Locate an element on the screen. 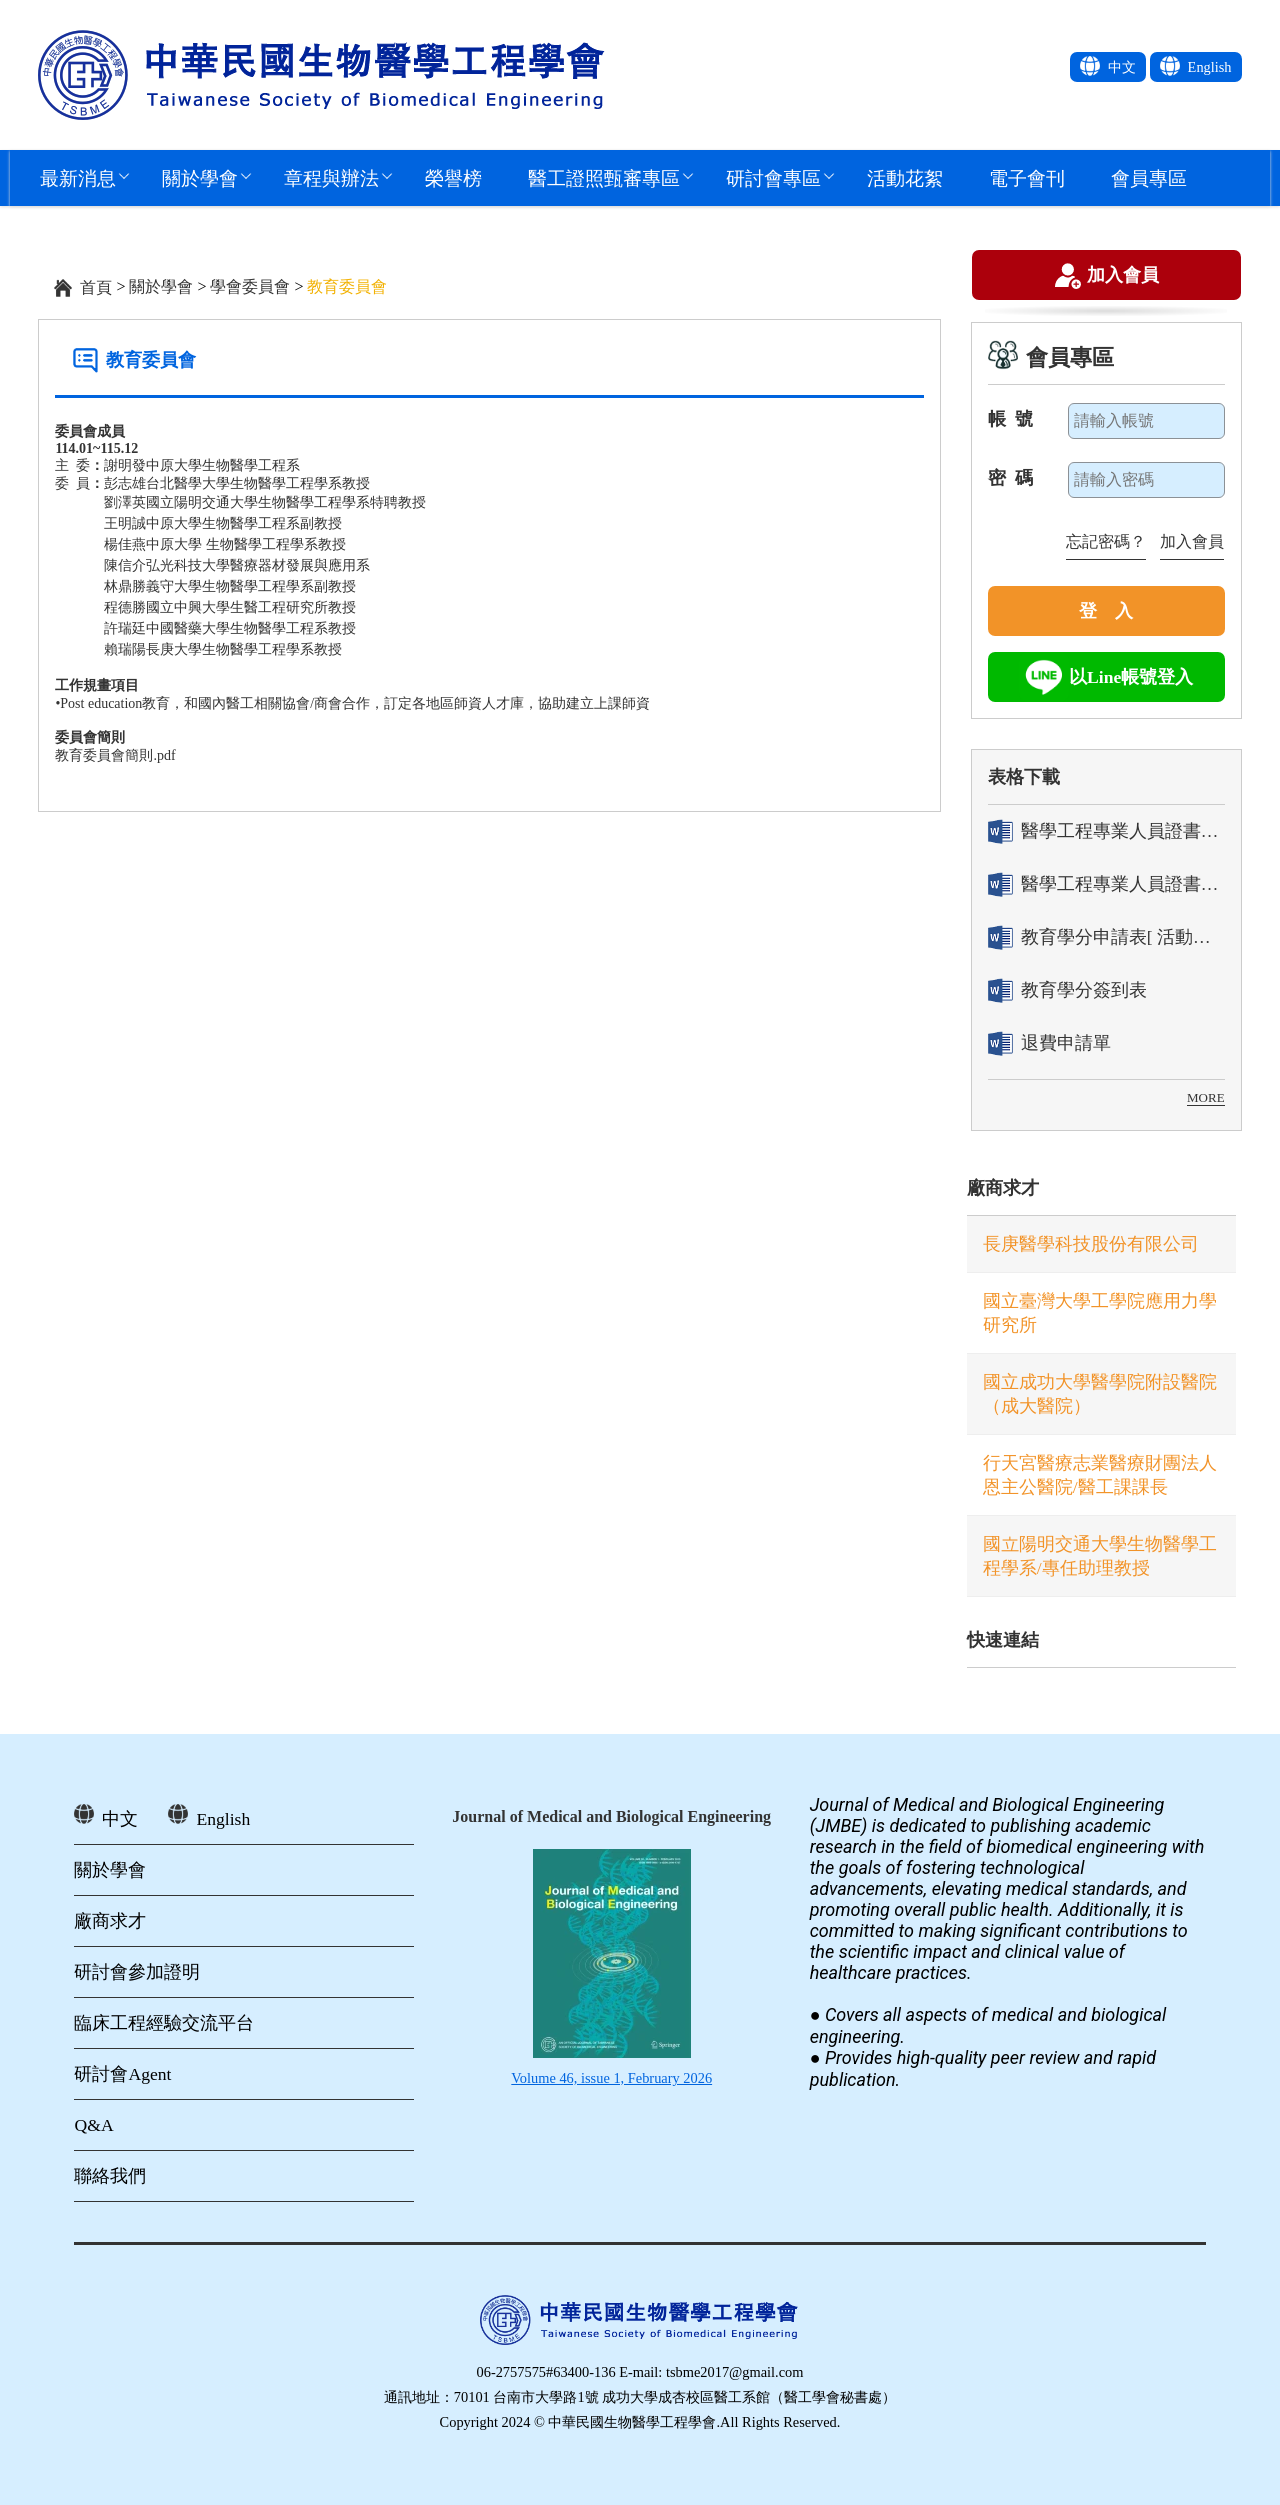 The height and width of the screenshot is (2505, 1280). 教育學分簽到表 is located at coordinates (1067, 990).